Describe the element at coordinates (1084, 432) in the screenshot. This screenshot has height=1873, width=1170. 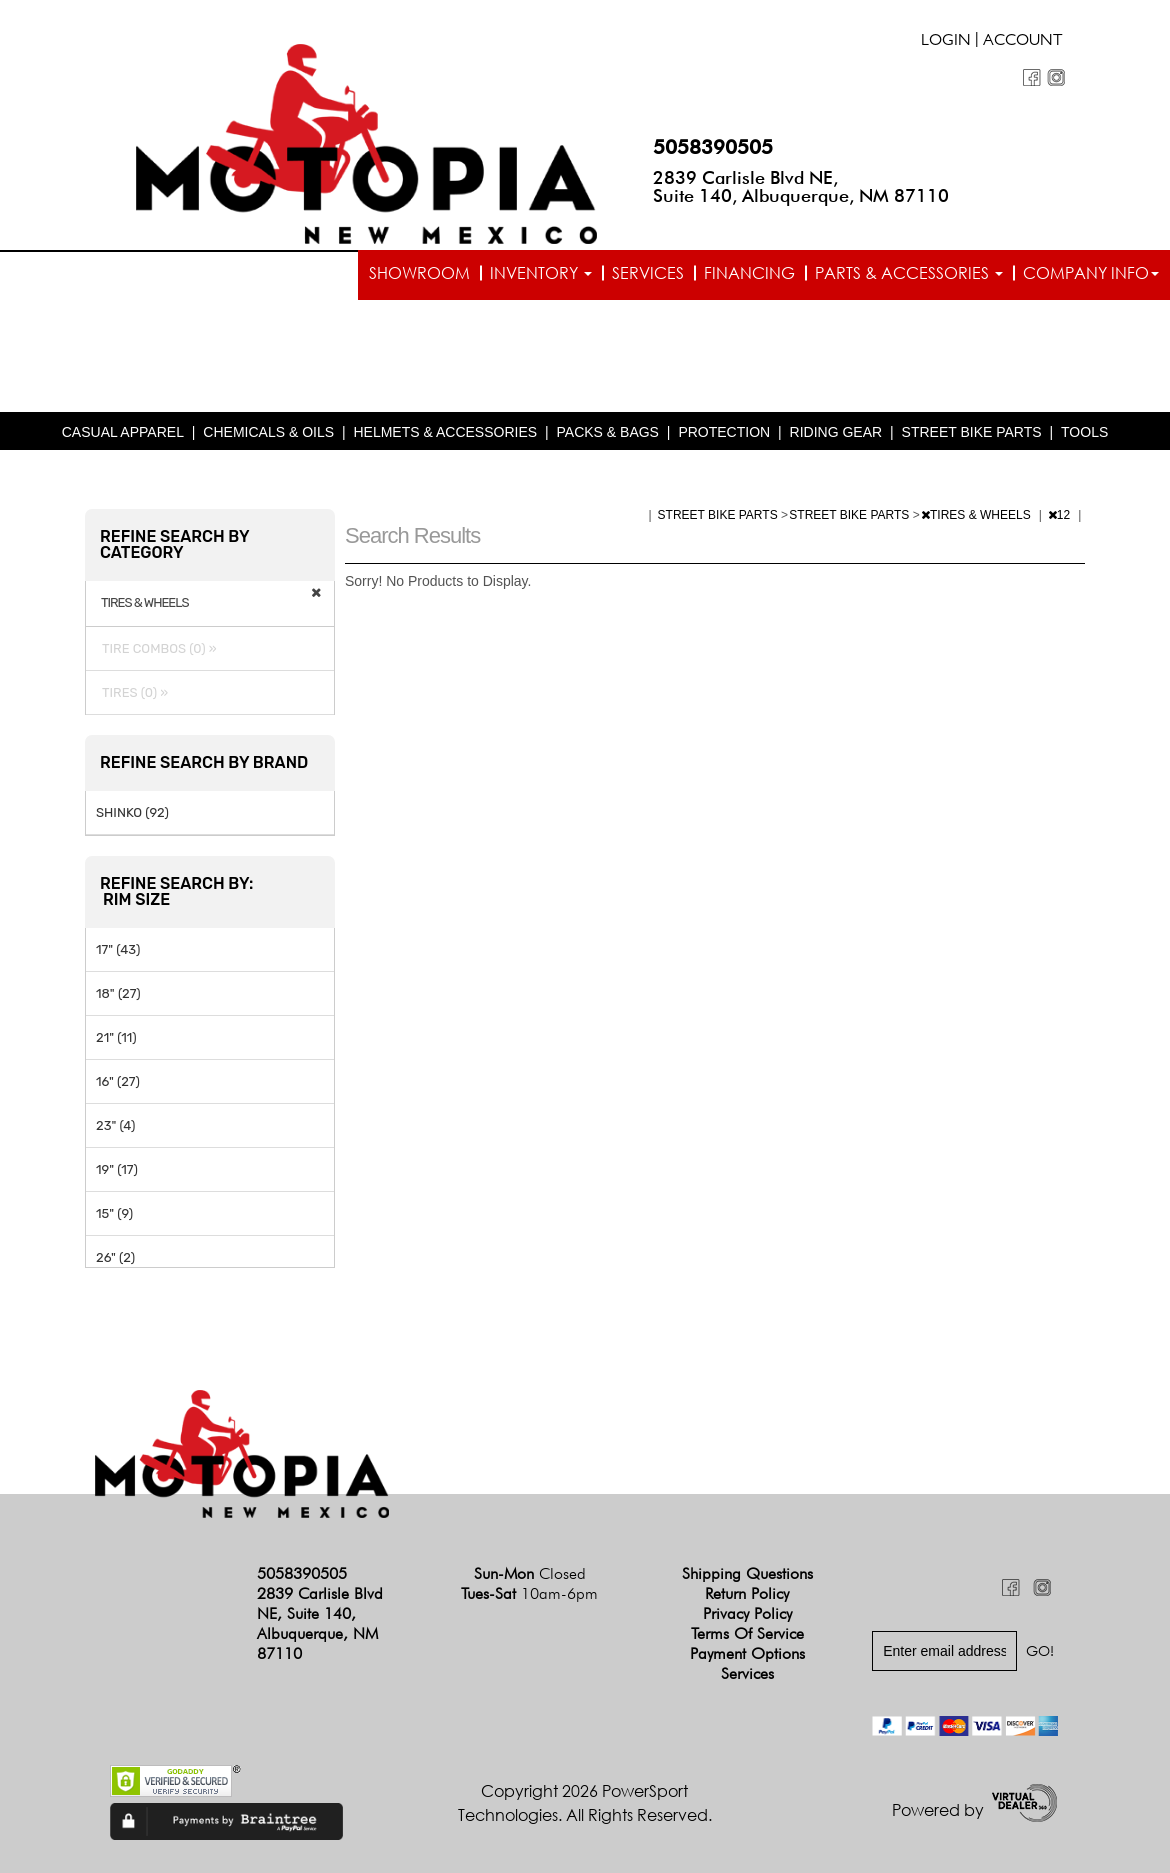
I see `TOOLS` at that location.